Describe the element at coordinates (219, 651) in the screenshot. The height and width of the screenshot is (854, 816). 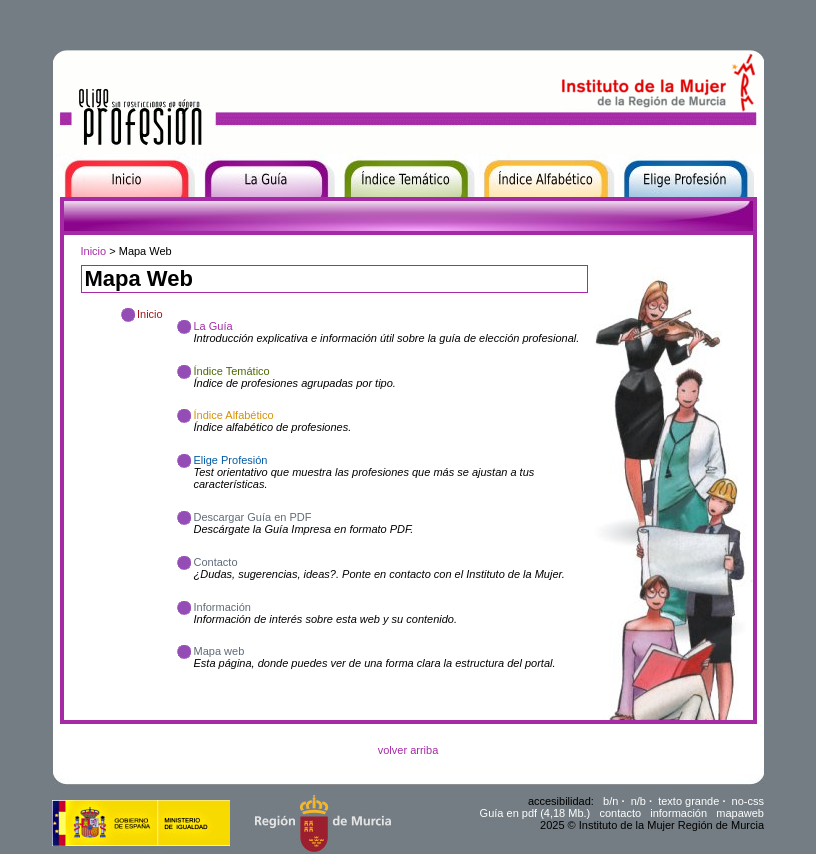
I see `Mapa web` at that location.